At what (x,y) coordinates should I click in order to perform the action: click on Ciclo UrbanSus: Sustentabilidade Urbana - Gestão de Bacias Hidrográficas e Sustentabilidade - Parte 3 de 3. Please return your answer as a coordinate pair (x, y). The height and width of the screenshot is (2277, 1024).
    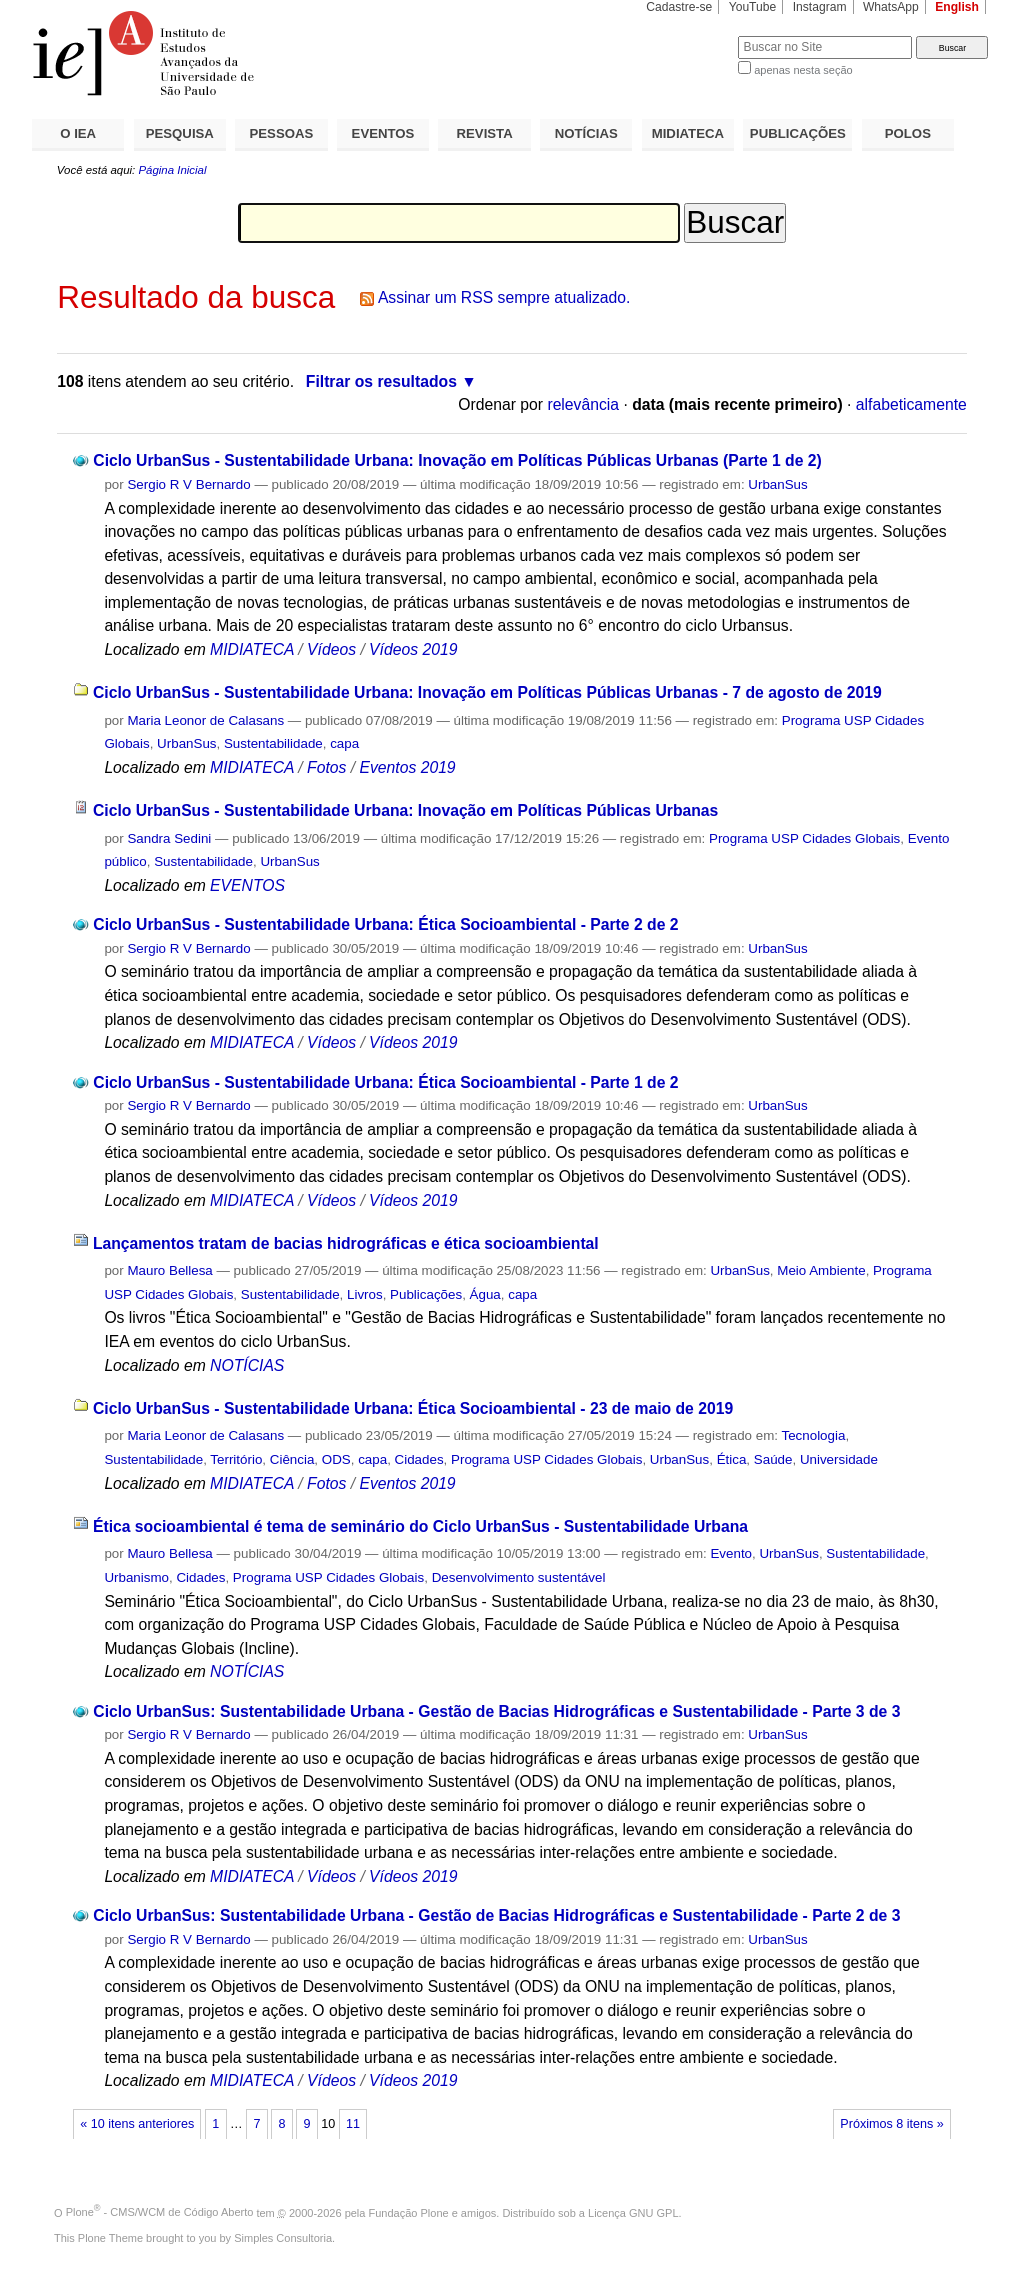
    Looking at the image, I should click on (496, 1711).